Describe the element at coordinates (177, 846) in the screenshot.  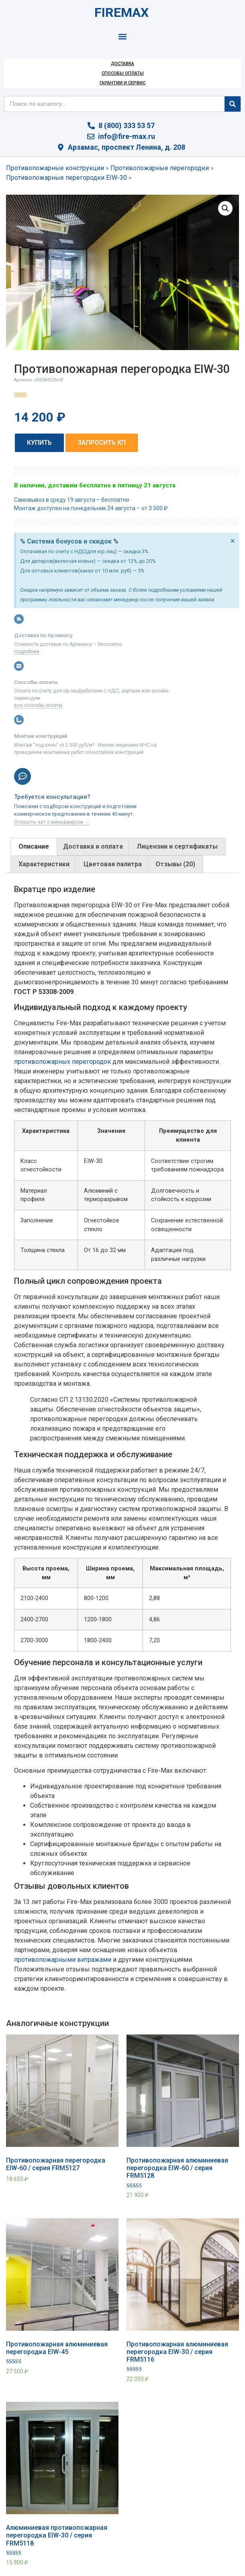
I see `Лицензии и сертификаты` at that location.